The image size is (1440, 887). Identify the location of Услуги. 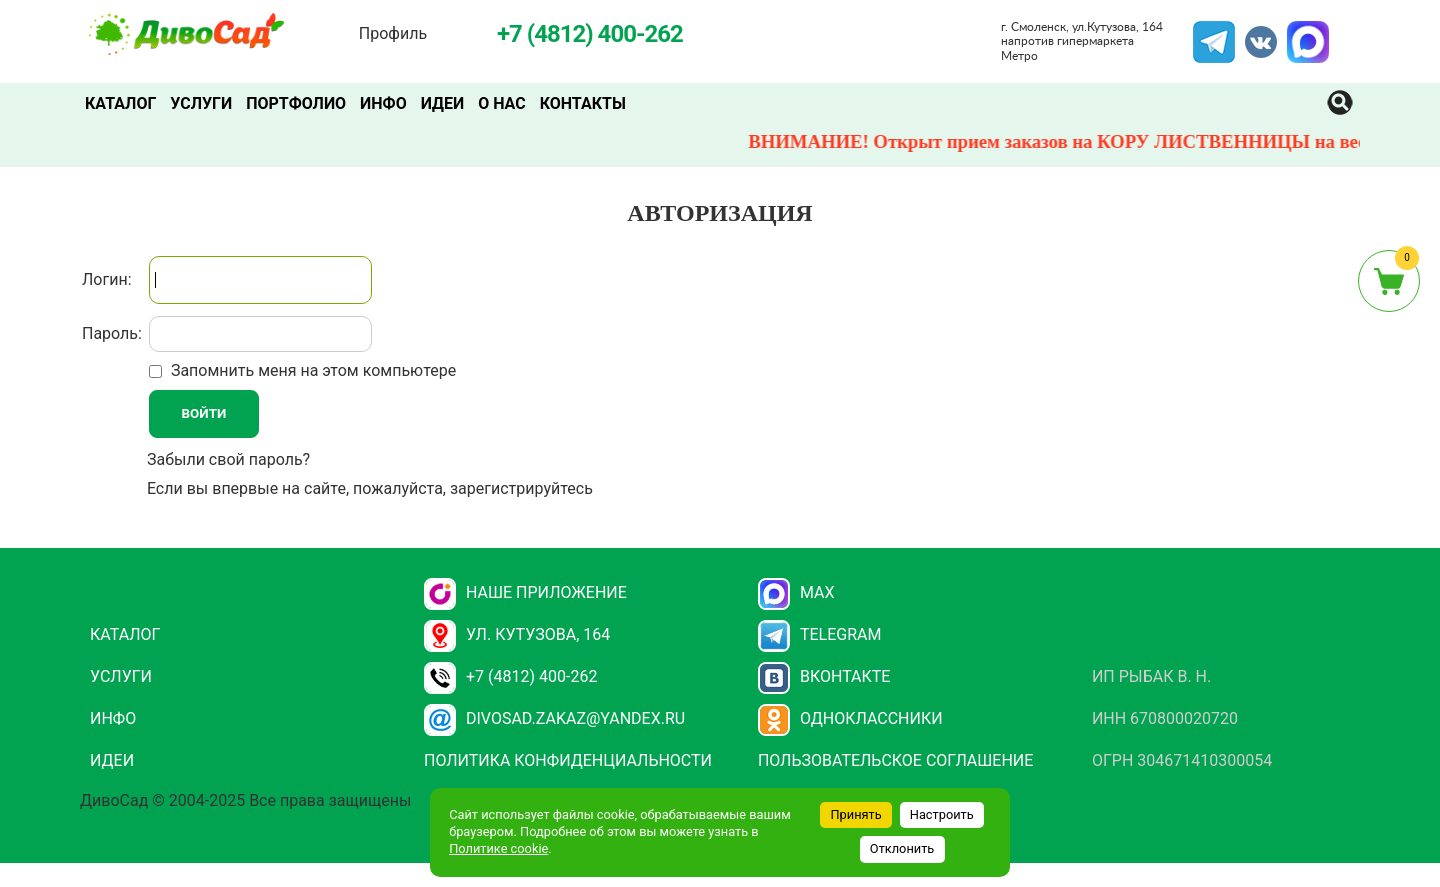
(201, 103).